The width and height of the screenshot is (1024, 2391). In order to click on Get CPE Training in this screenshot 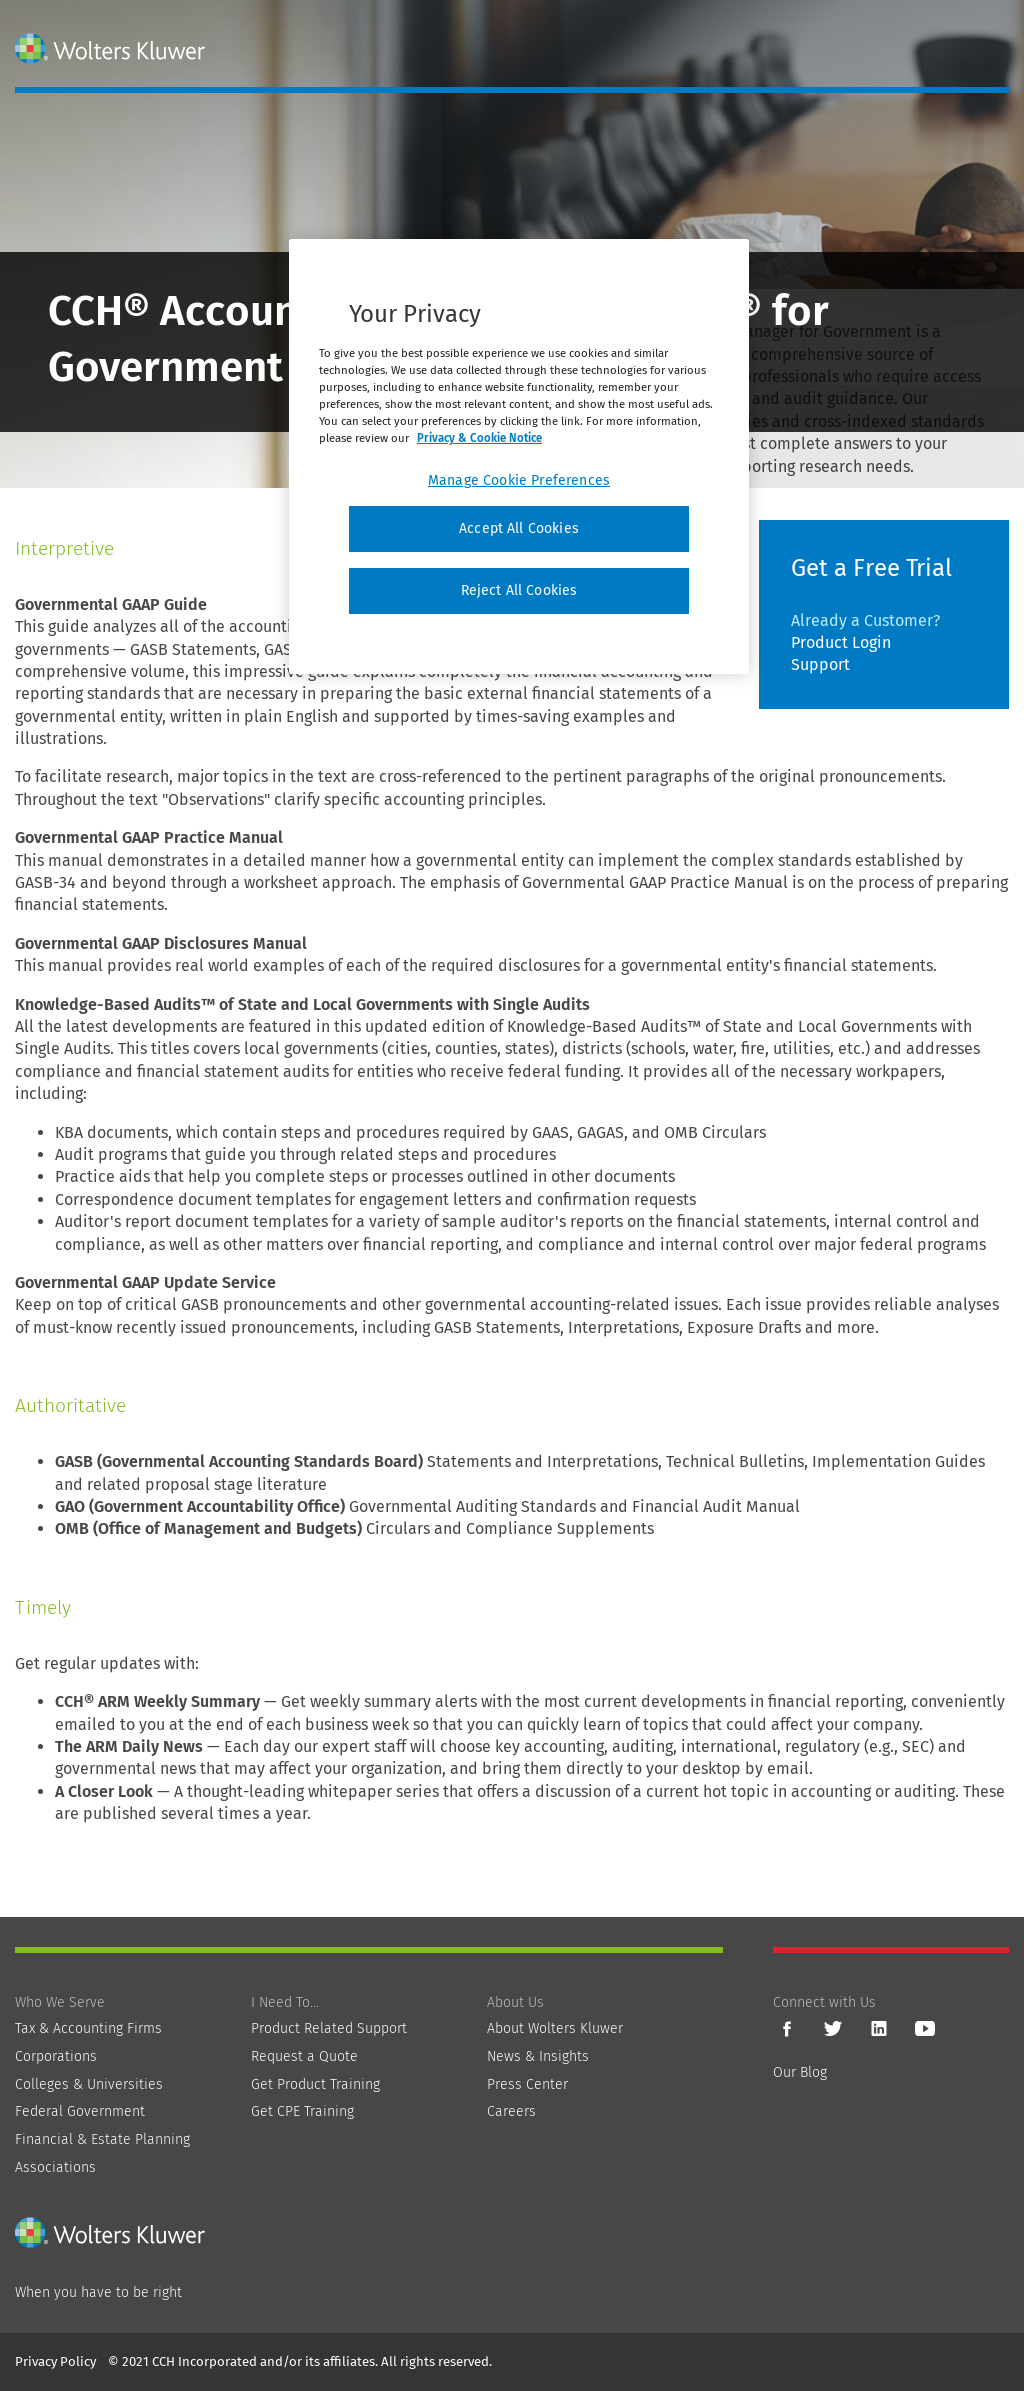, I will do `click(302, 2111)`.